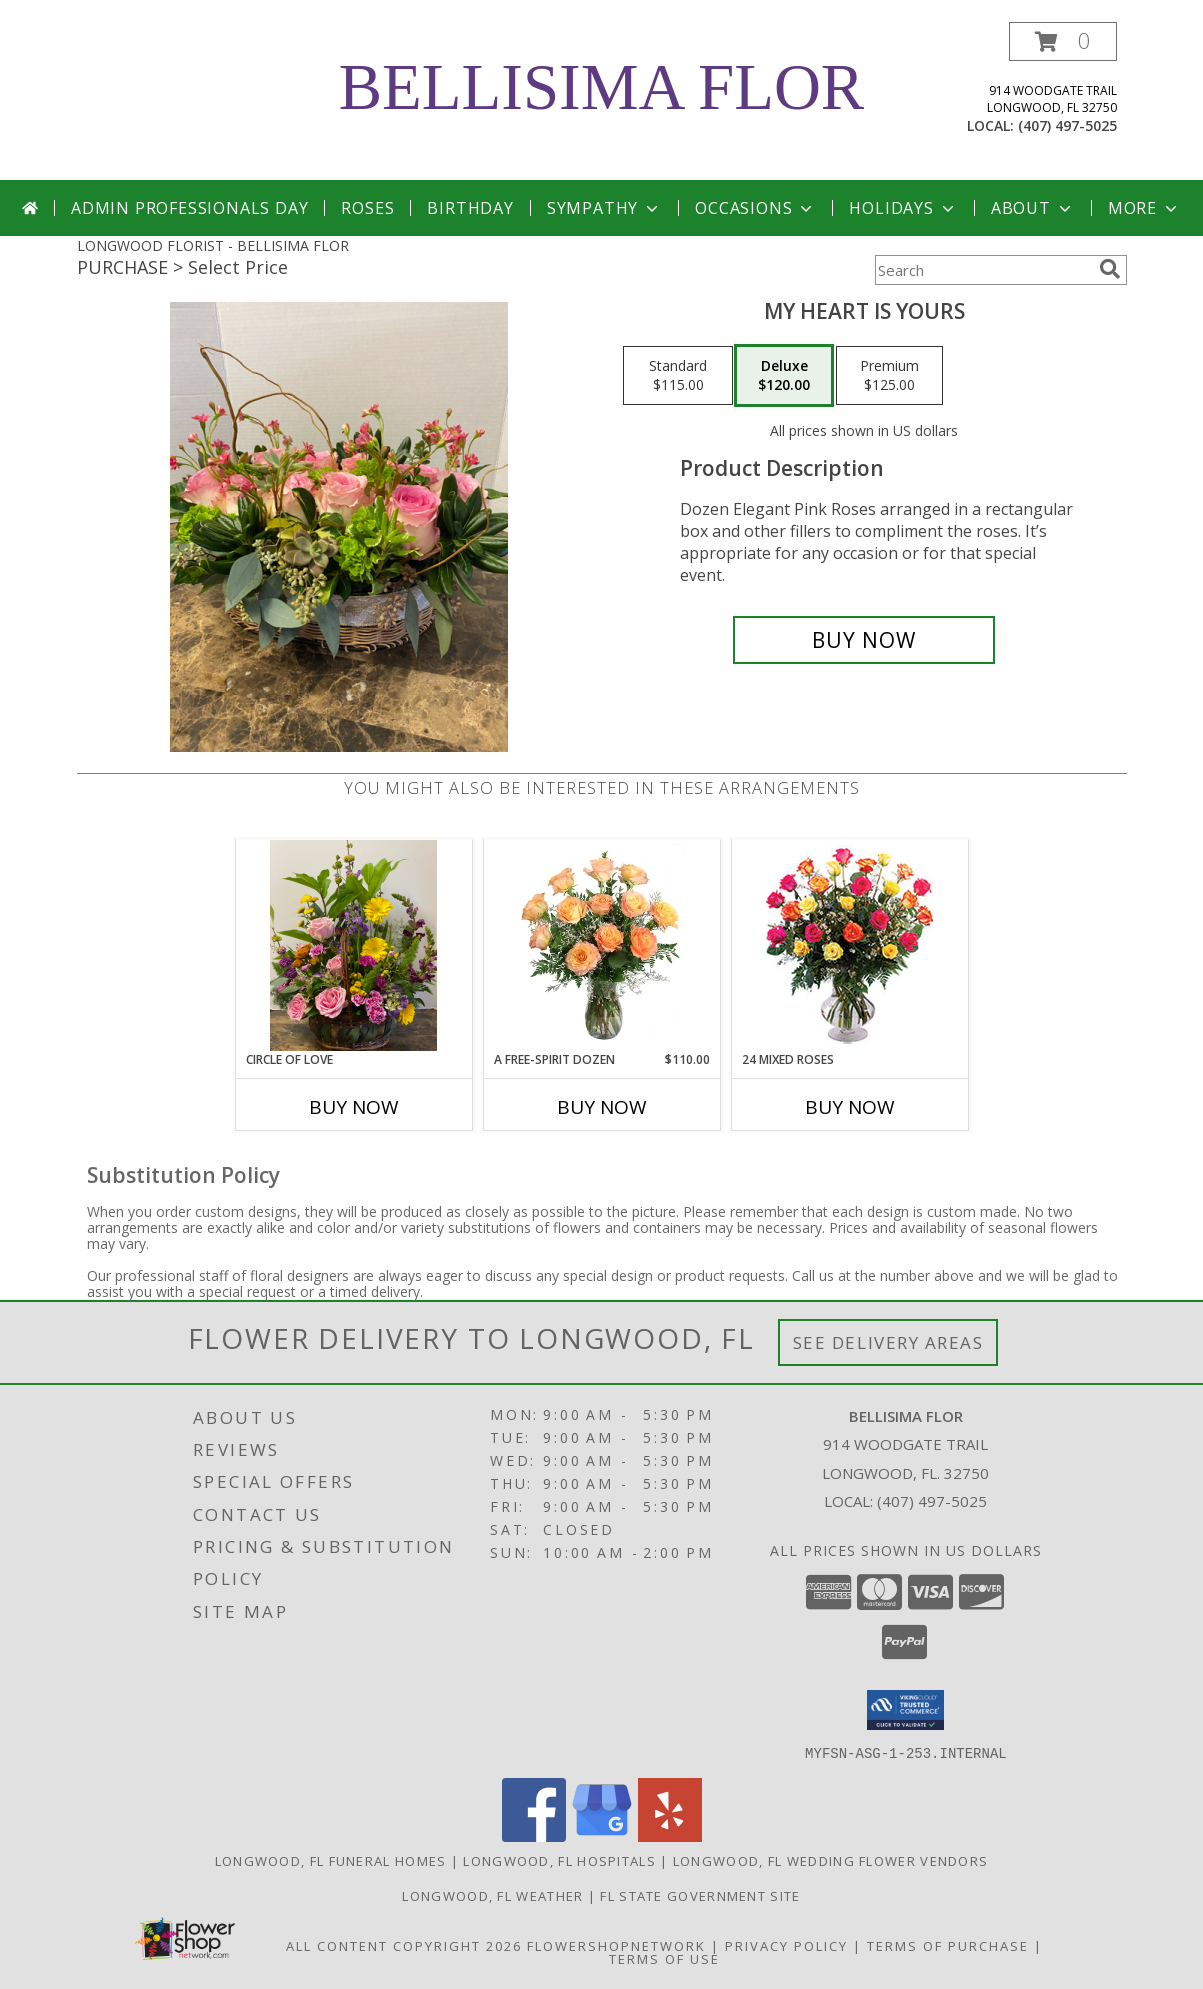 This screenshot has height=1989, width=1203. I want to click on [View our Facebook], so click(534, 1835).